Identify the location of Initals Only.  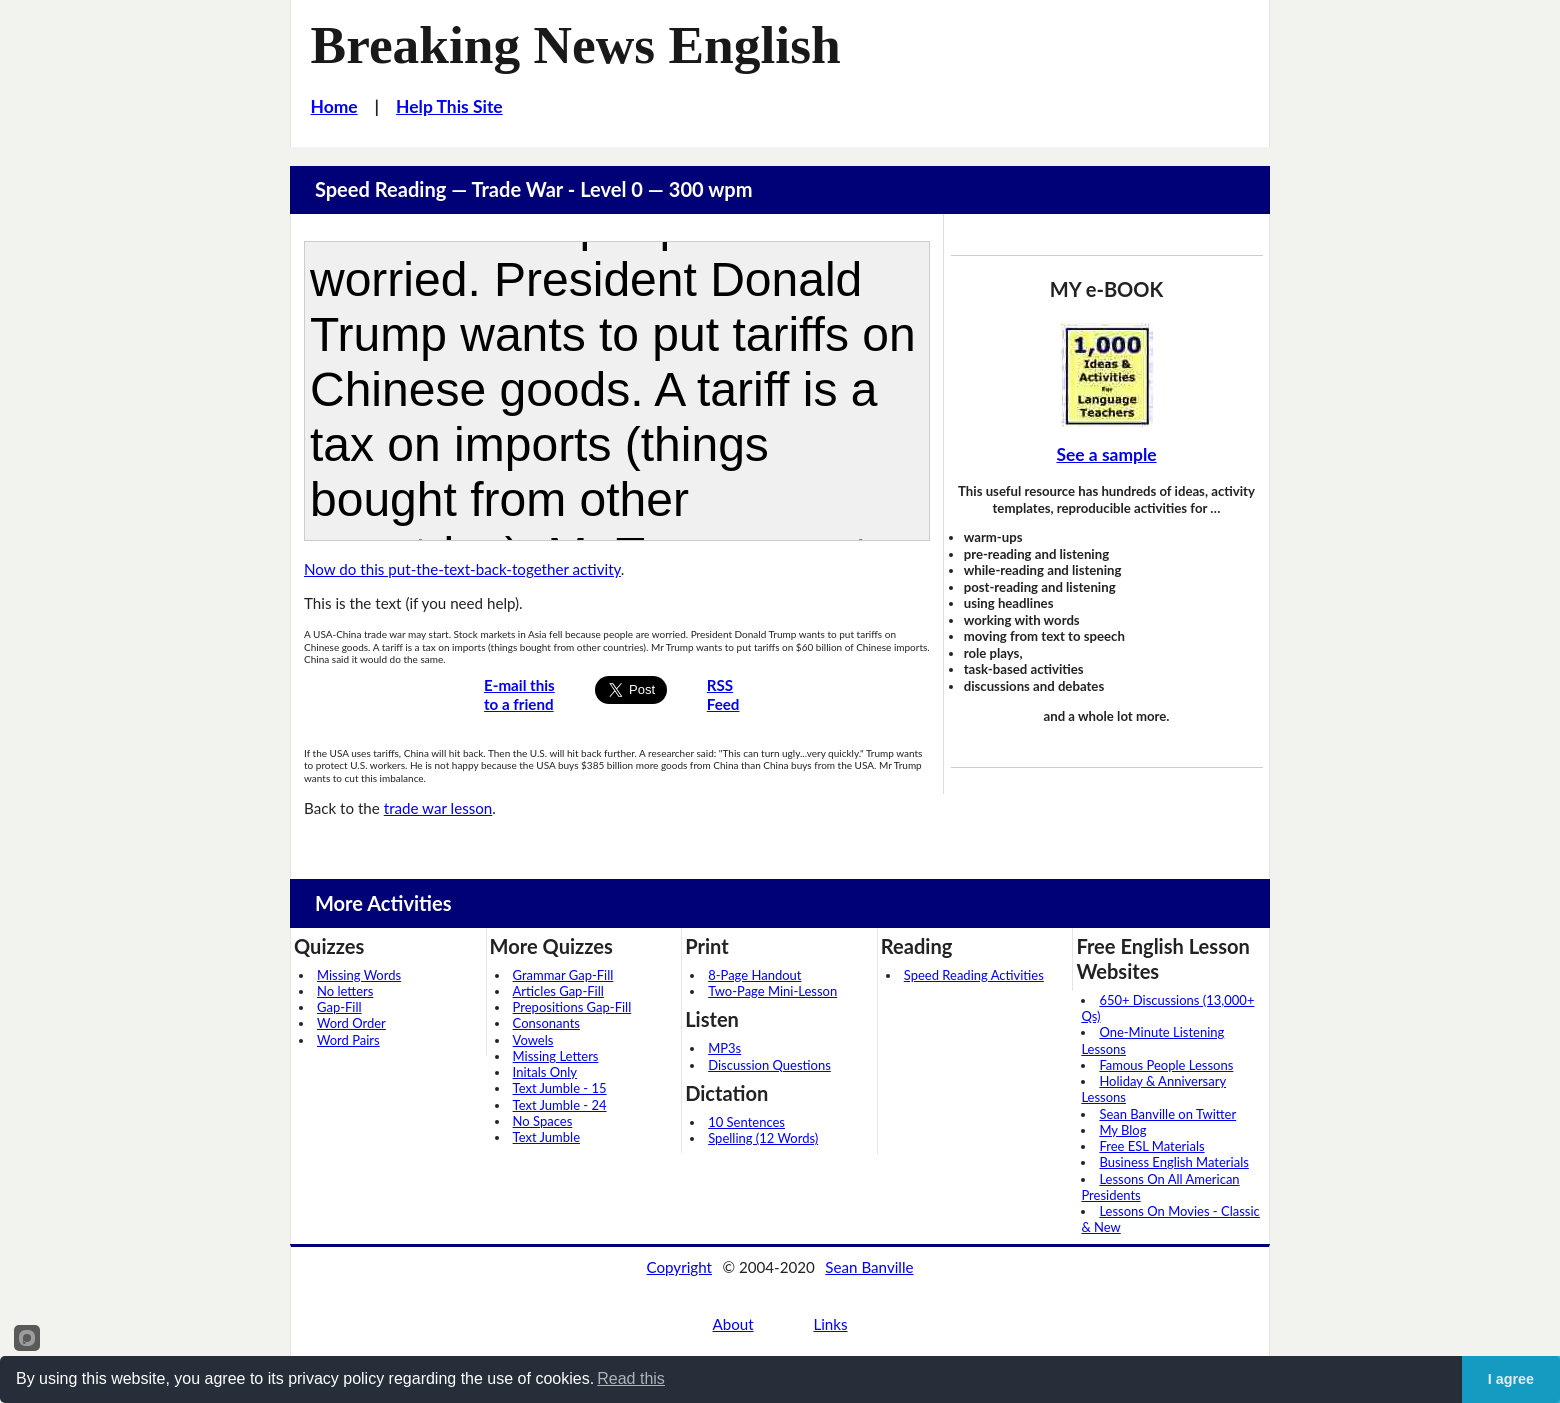
(545, 1072).